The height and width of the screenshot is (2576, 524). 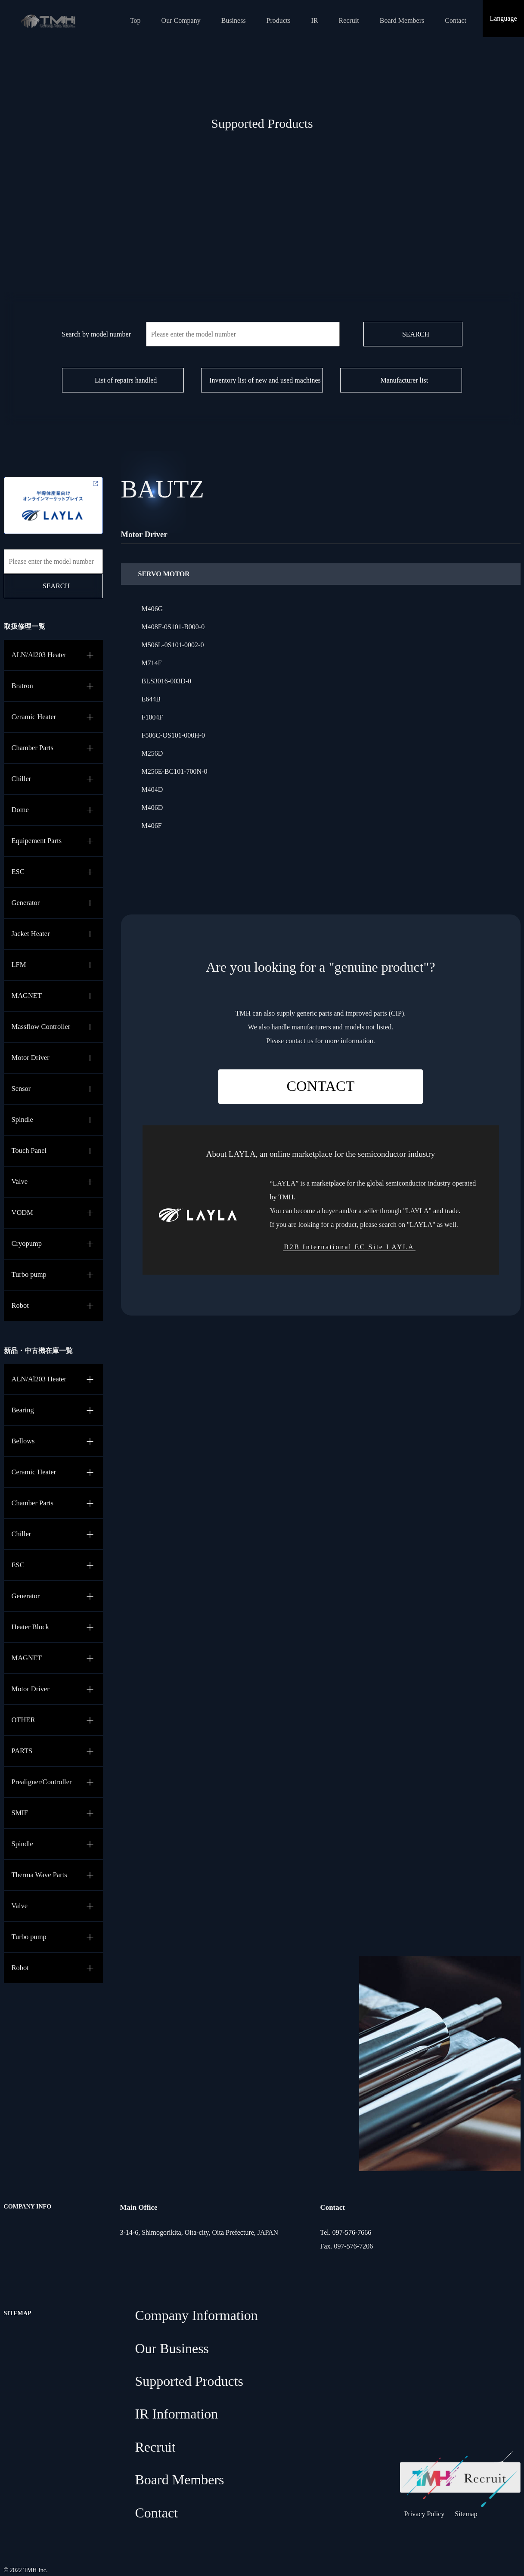 I want to click on Board Members, so click(x=402, y=20).